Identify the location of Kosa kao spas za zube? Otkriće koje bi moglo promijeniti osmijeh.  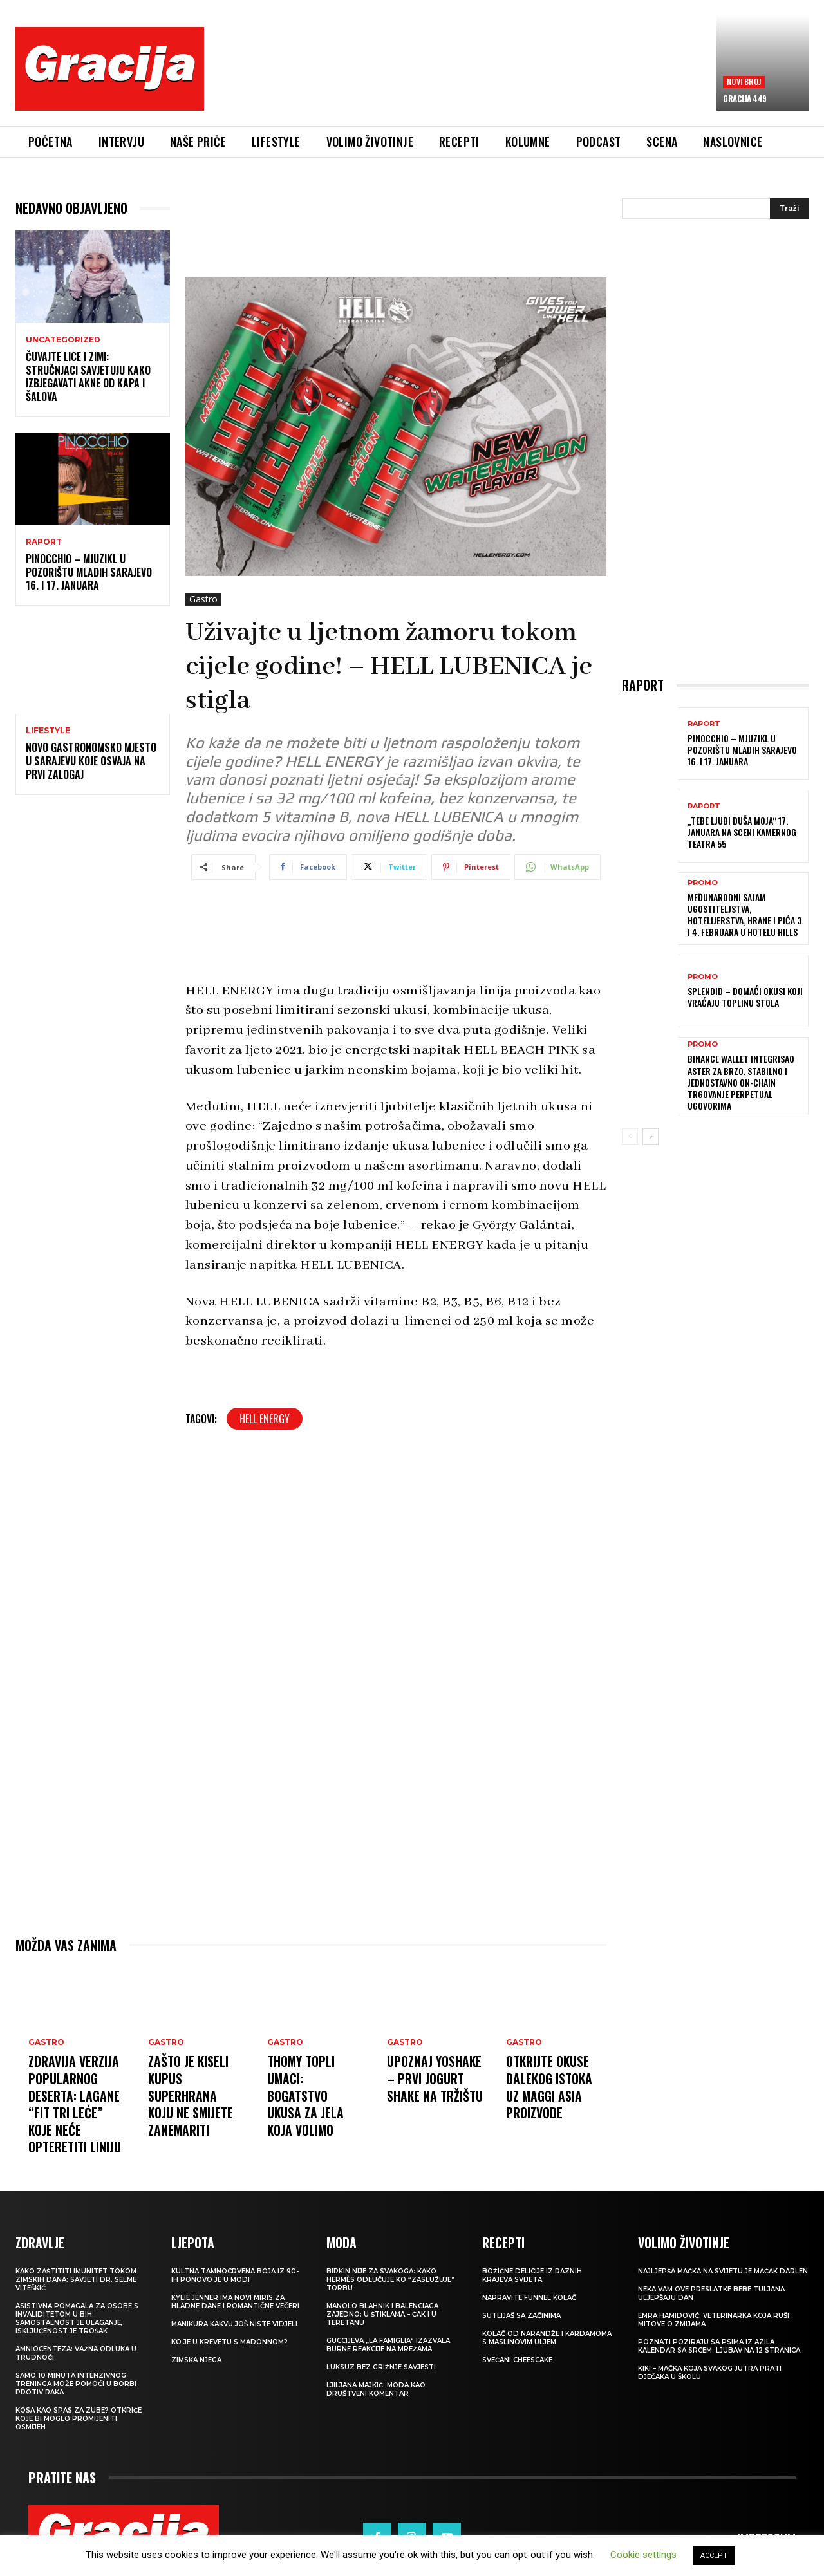
(78, 2416).